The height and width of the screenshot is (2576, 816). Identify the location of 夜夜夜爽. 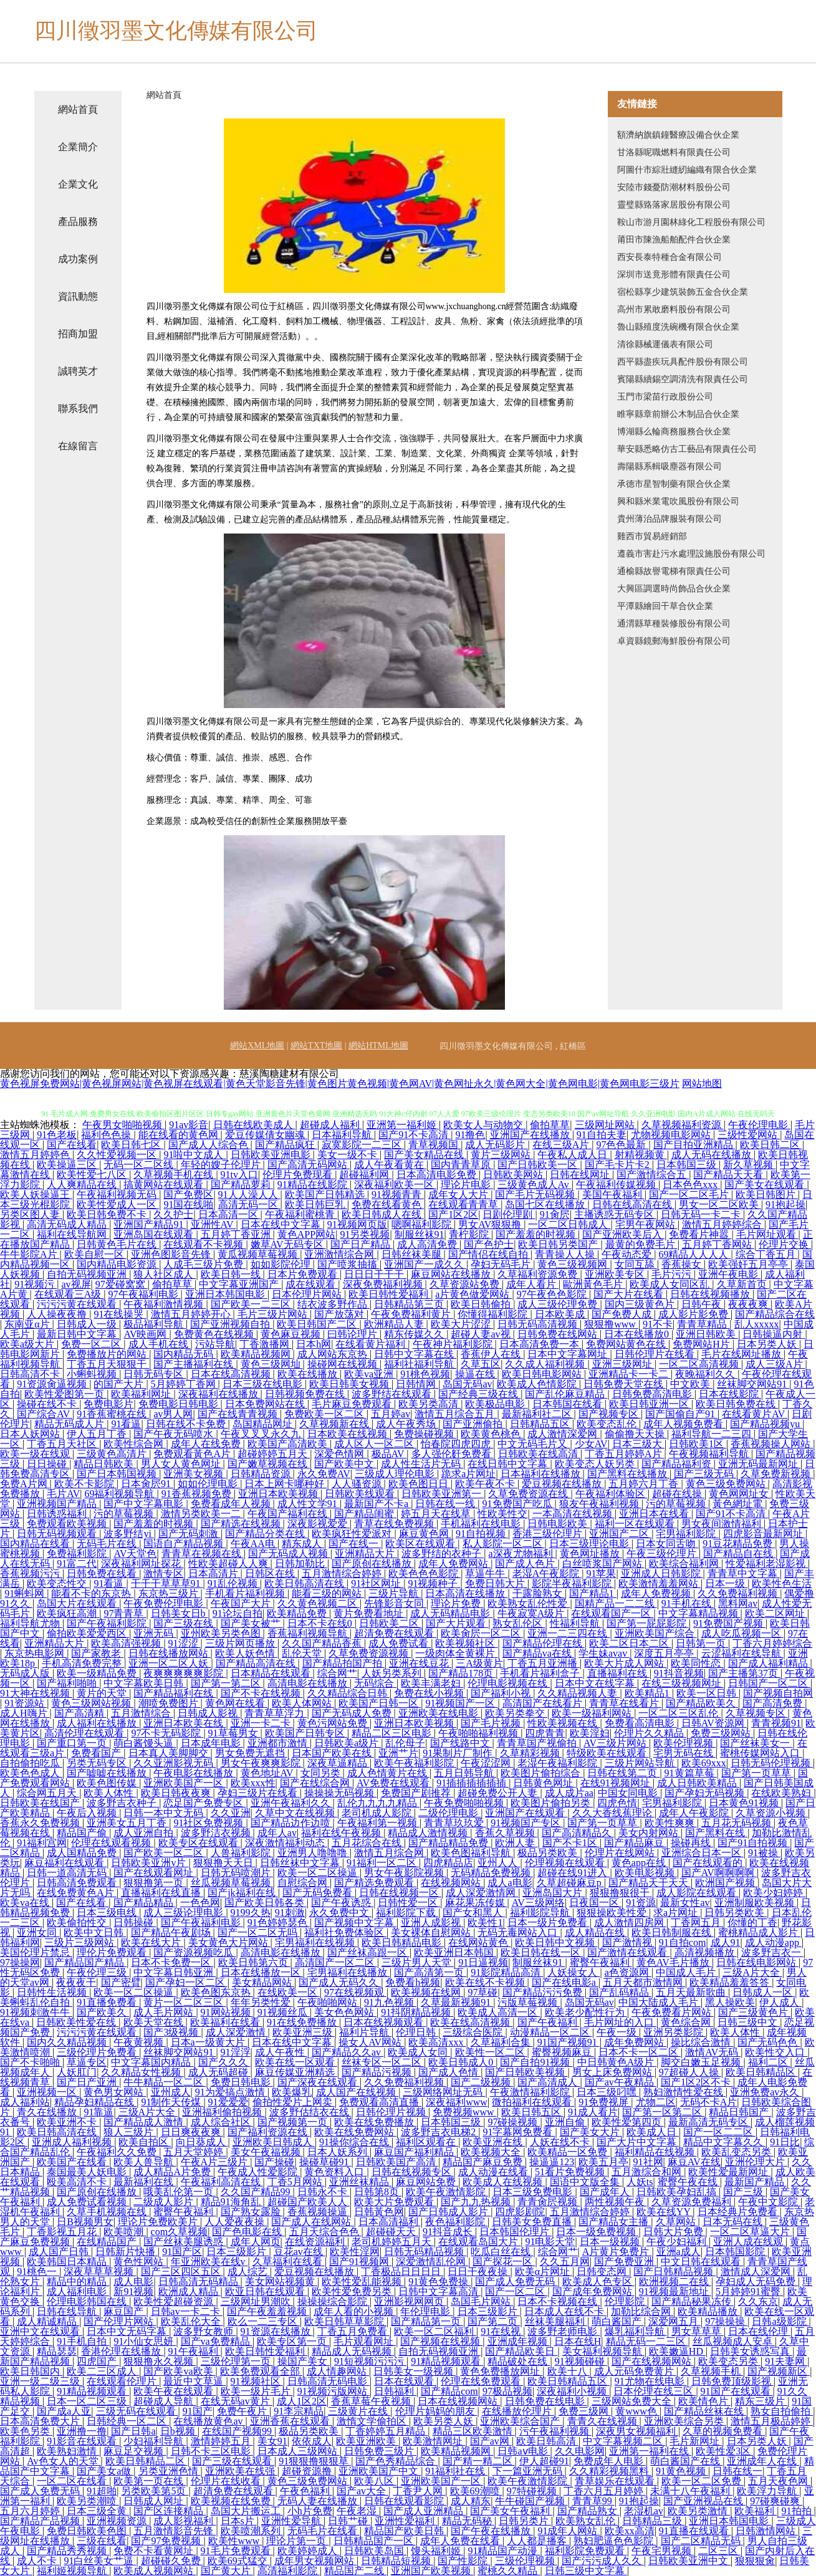
(749, 1304).